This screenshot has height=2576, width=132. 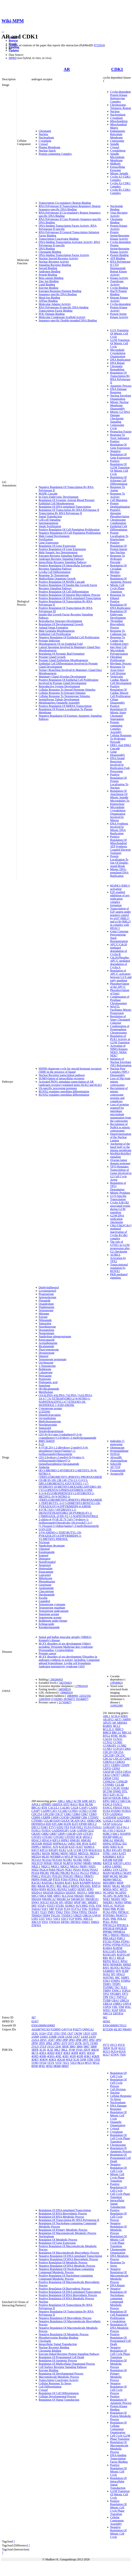 What do you see at coordinates (121, 1915) in the screenshot?
I see `PKMYT1` at bounding box center [121, 1915].